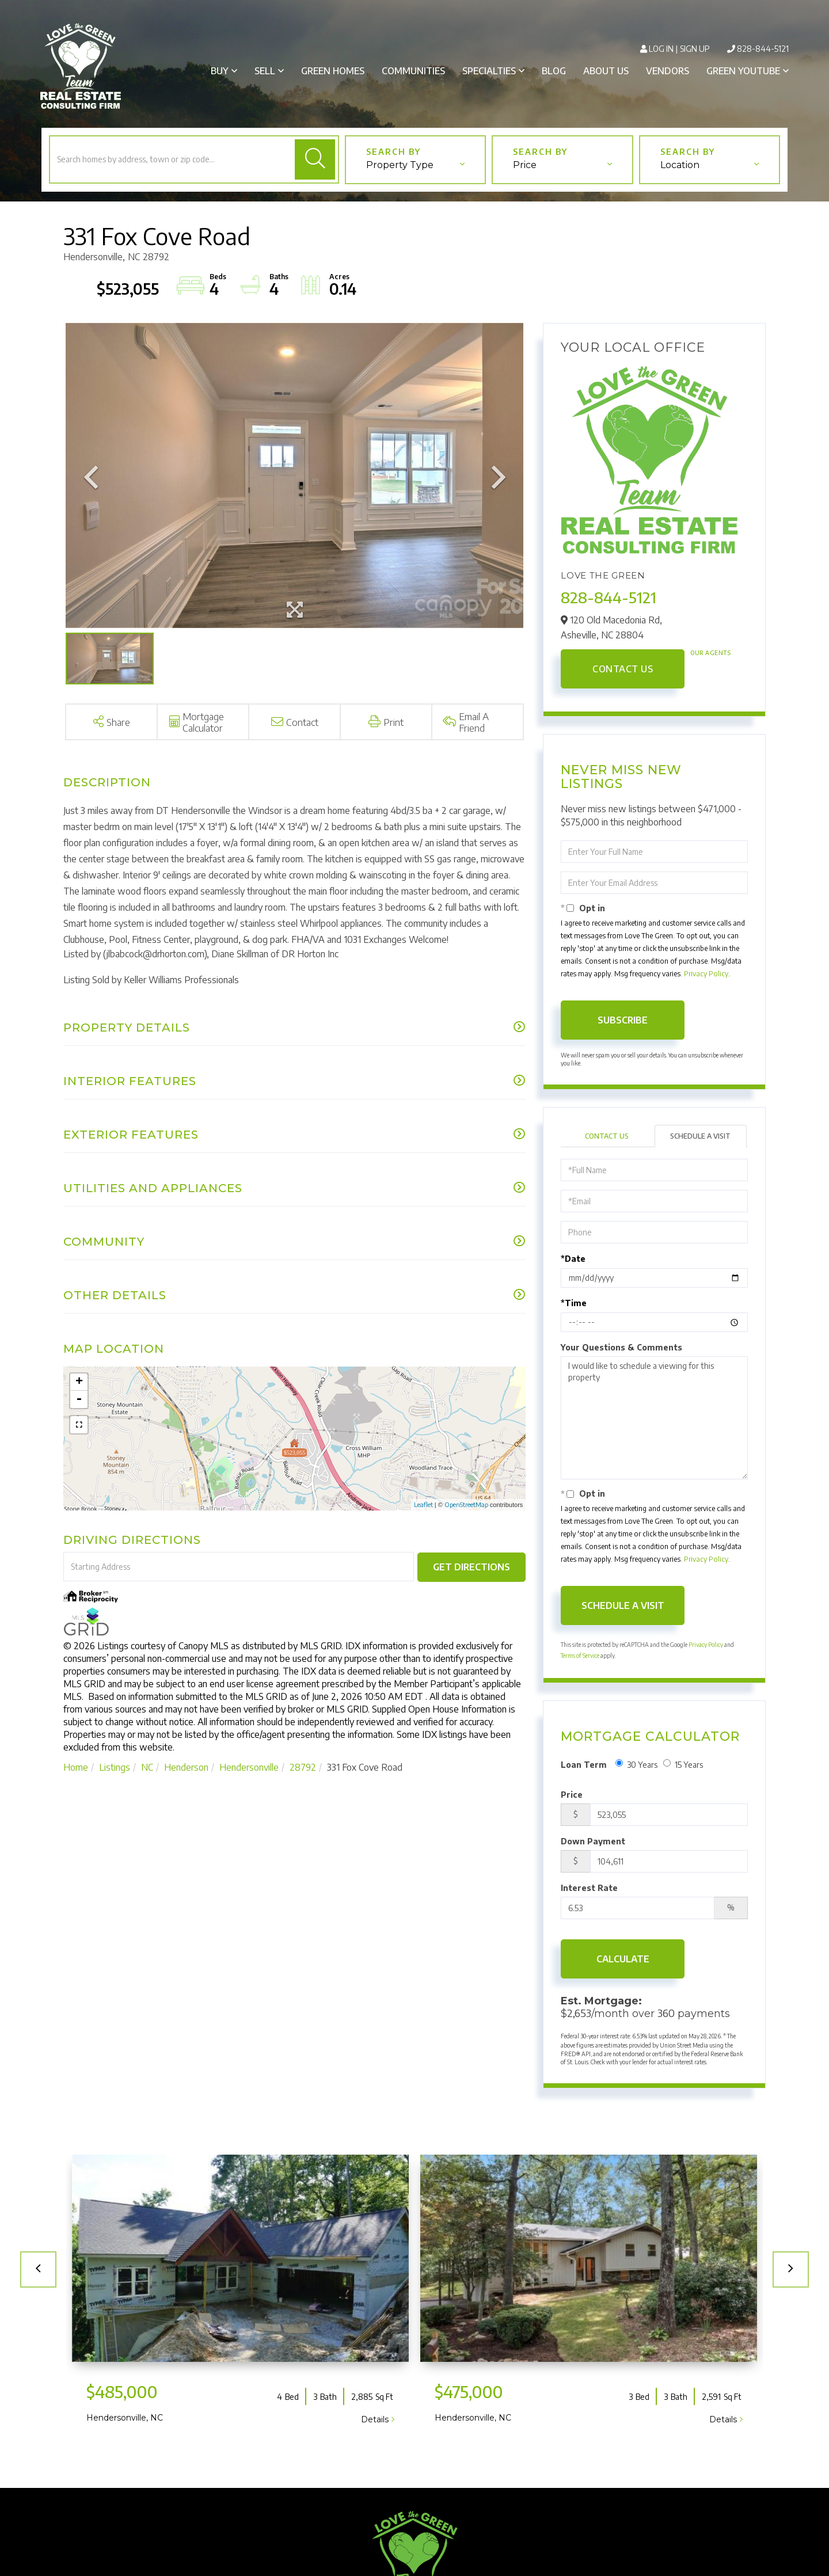  What do you see at coordinates (654, 1417) in the screenshot?
I see `I would like to schedule a viewing for this property` at bounding box center [654, 1417].